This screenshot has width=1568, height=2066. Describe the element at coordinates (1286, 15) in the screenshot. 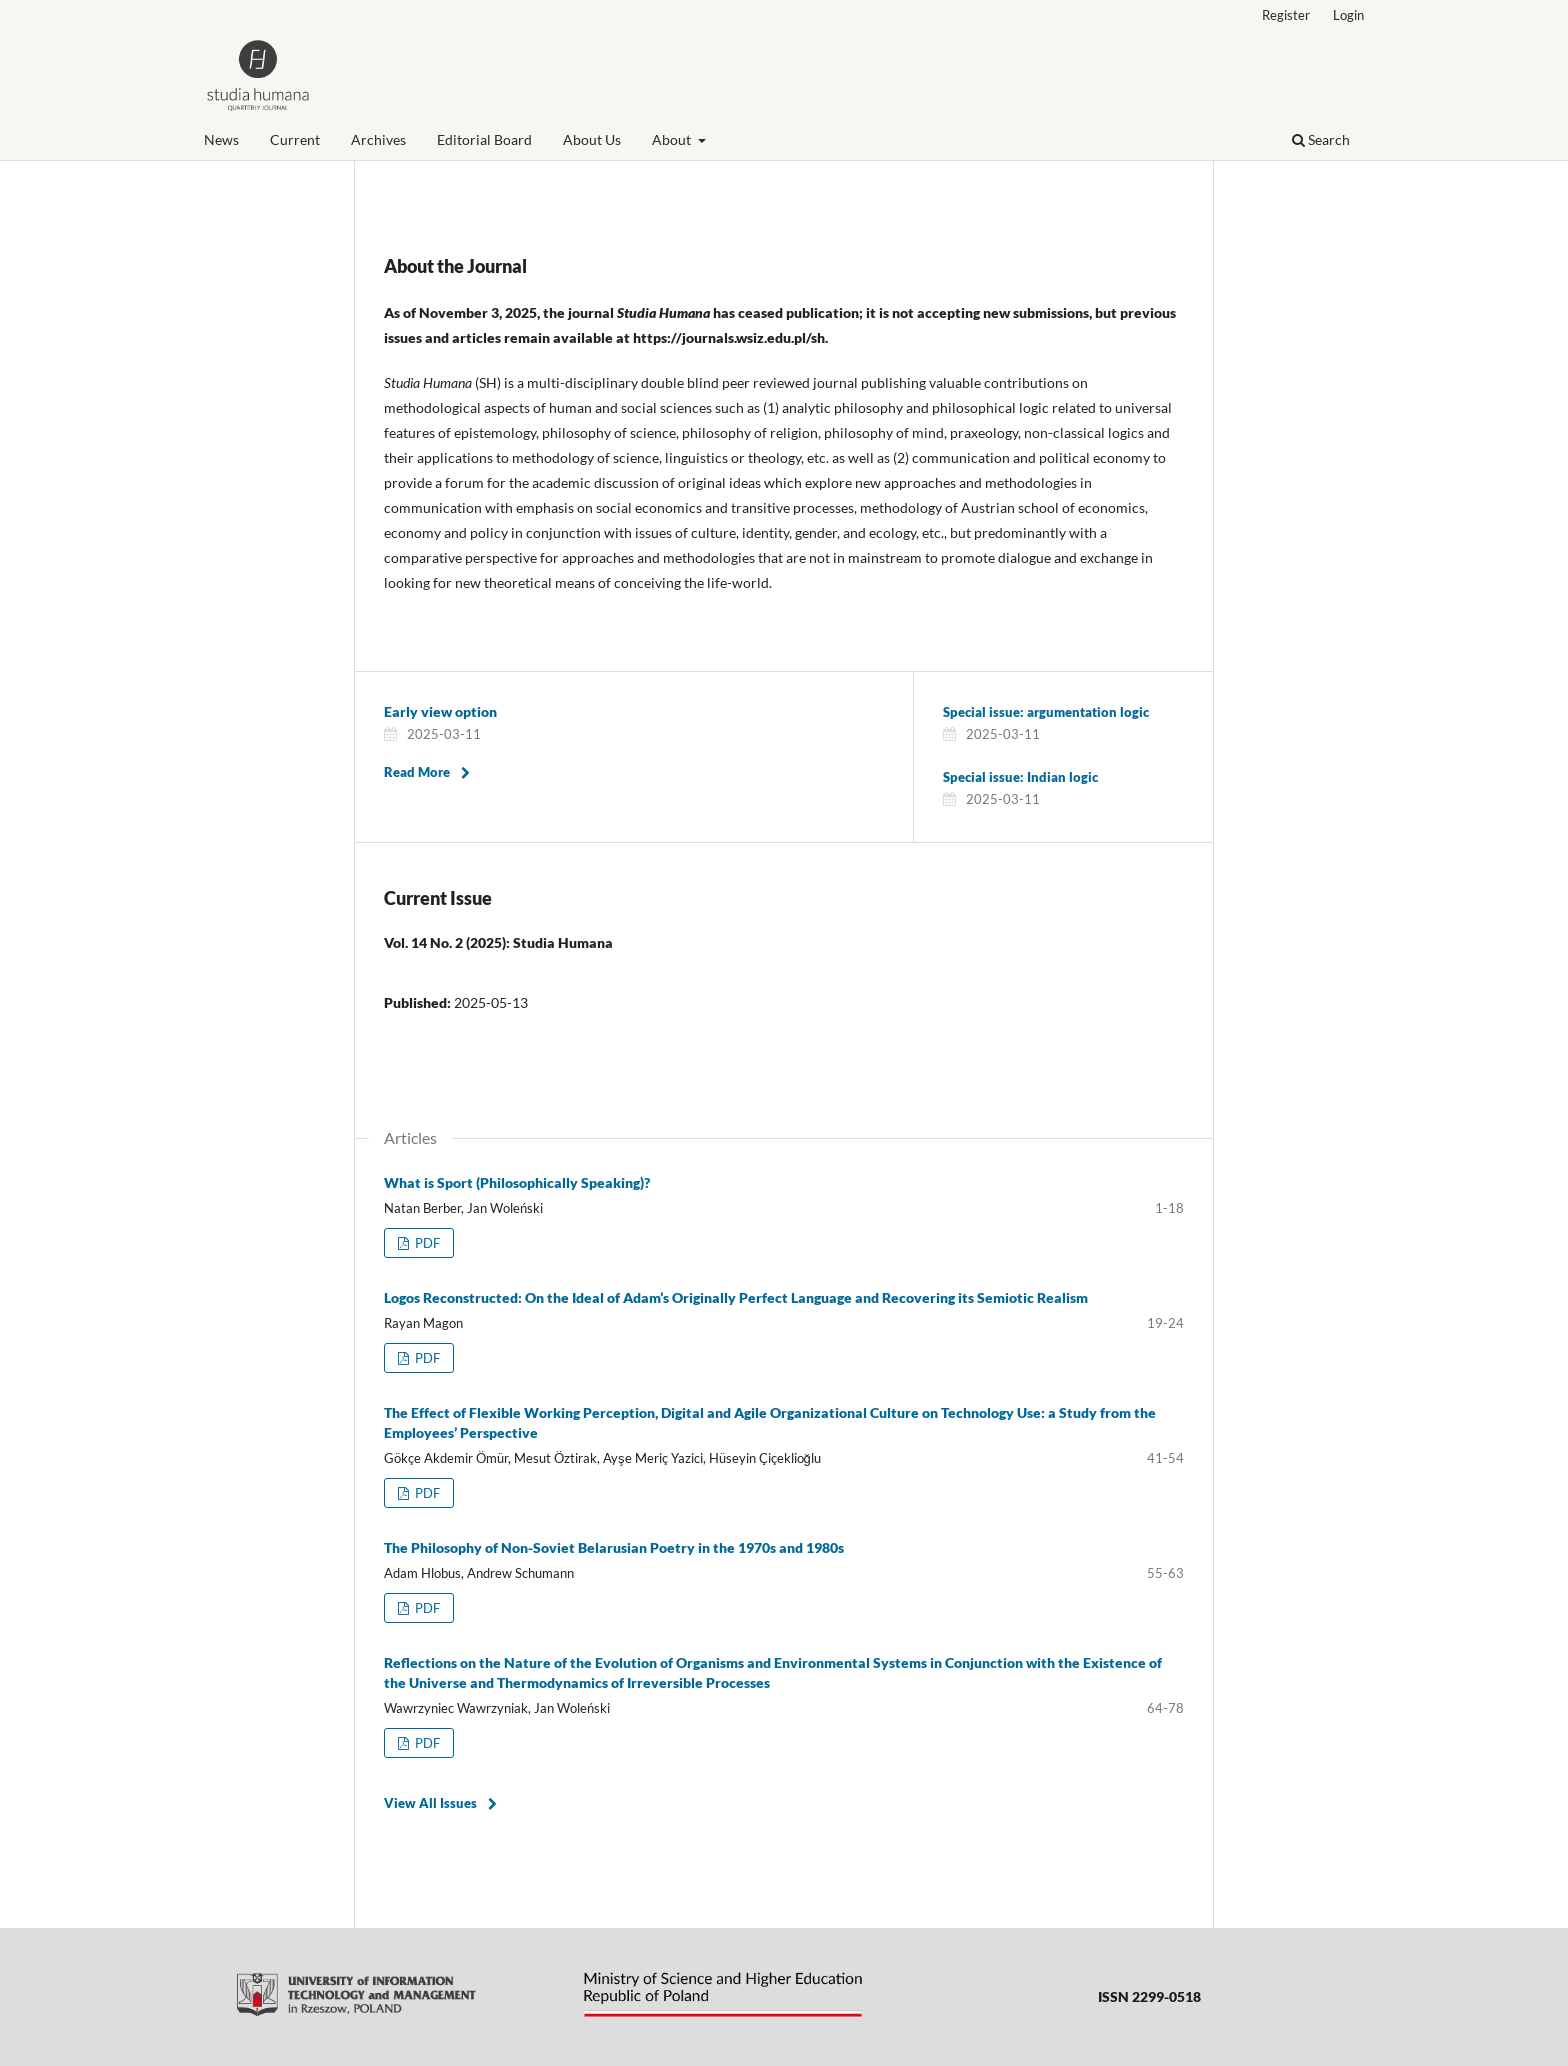

I see `Register` at that location.